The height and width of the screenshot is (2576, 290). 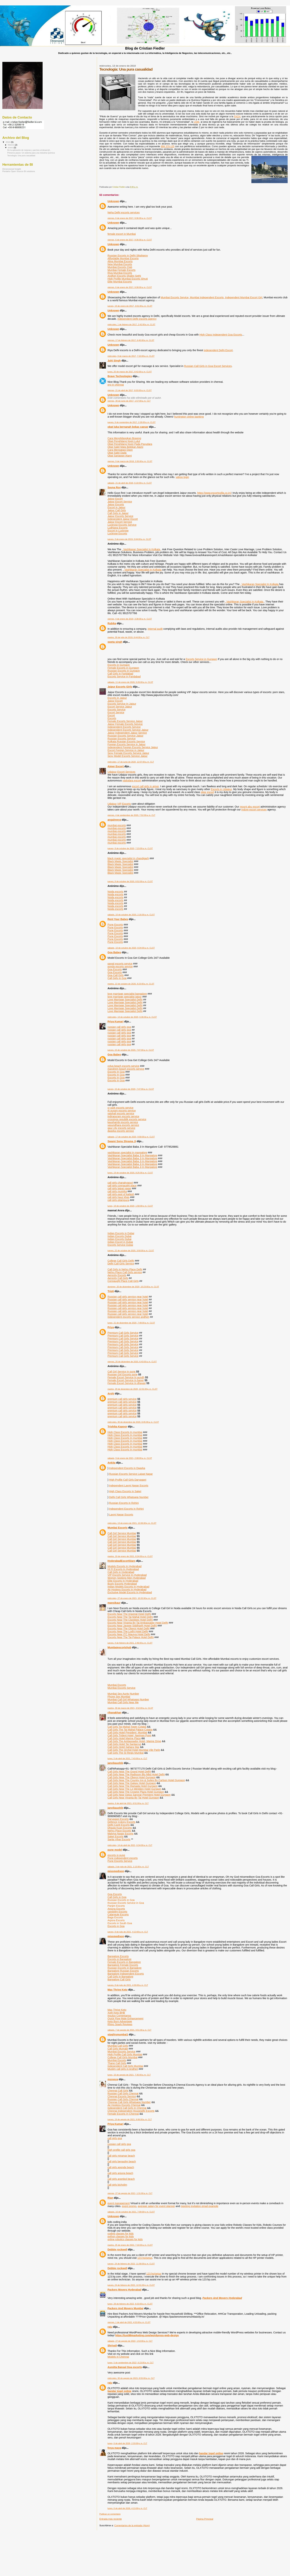 What do you see at coordinates (119, 686) in the screenshot?
I see `Jaipur Escorts Girls` at bounding box center [119, 686].